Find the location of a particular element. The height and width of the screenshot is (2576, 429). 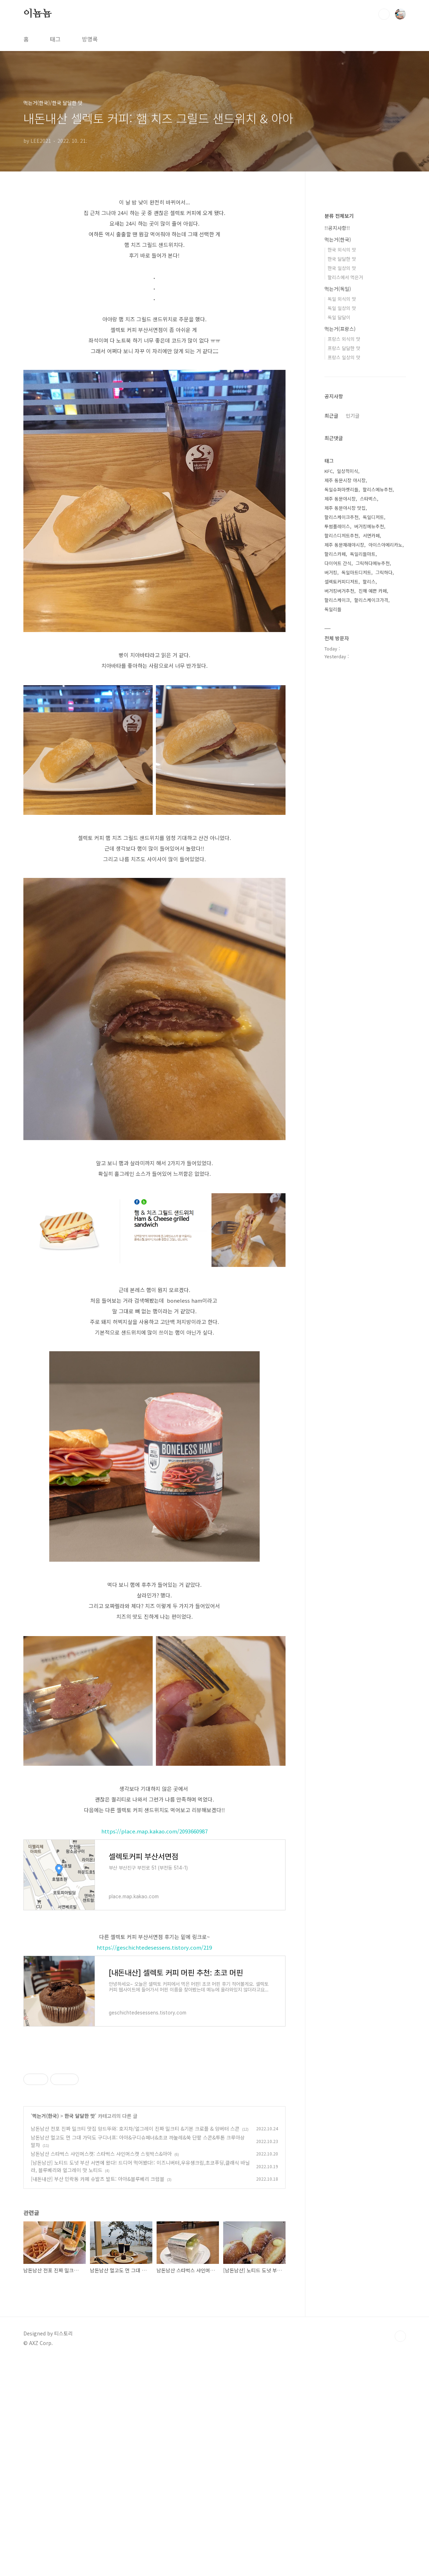

아이스아메리카노 is located at coordinates (385, 544).